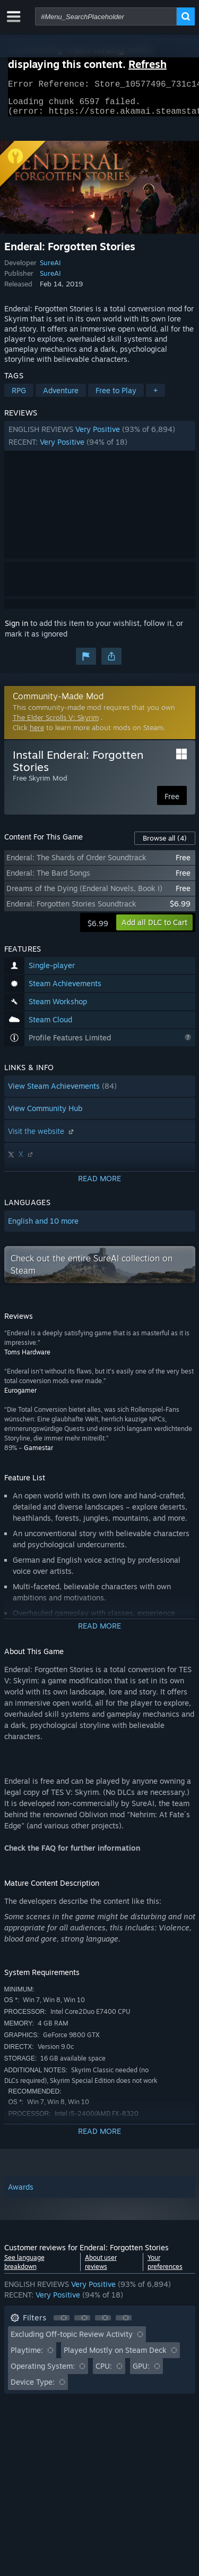  I want to click on Sign in, so click(16, 629).